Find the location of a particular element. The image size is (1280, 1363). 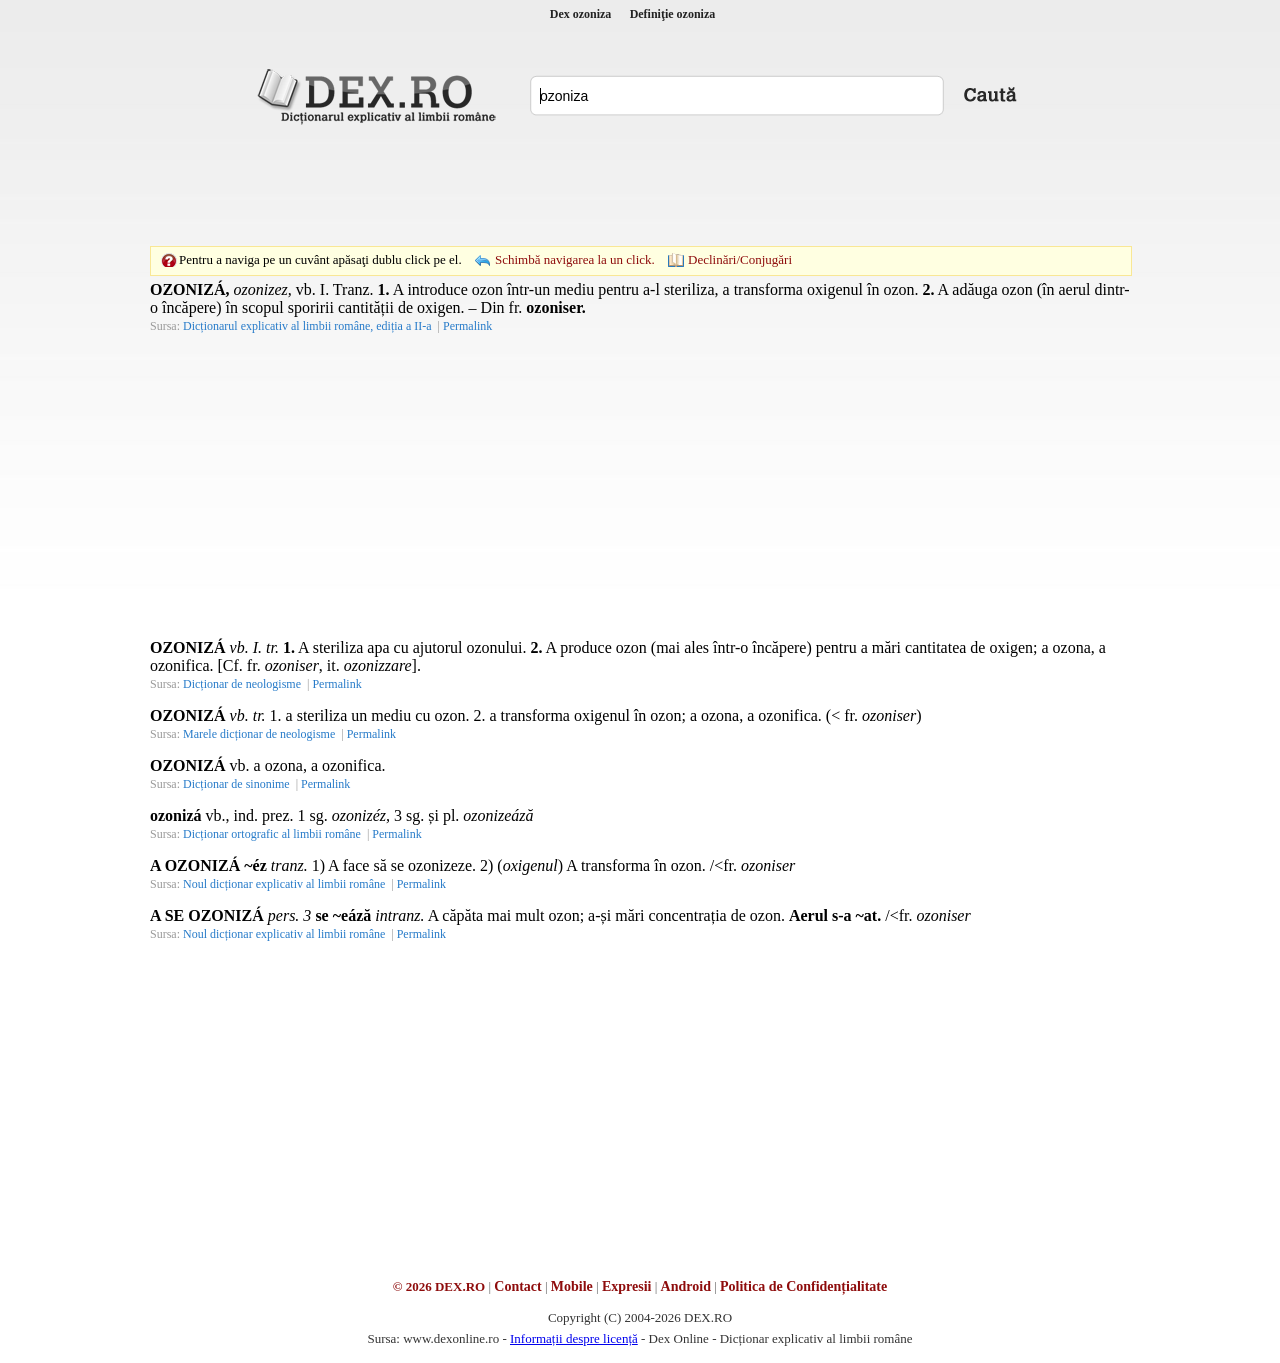

[Advertisement] is located at coordinates (640, 185).